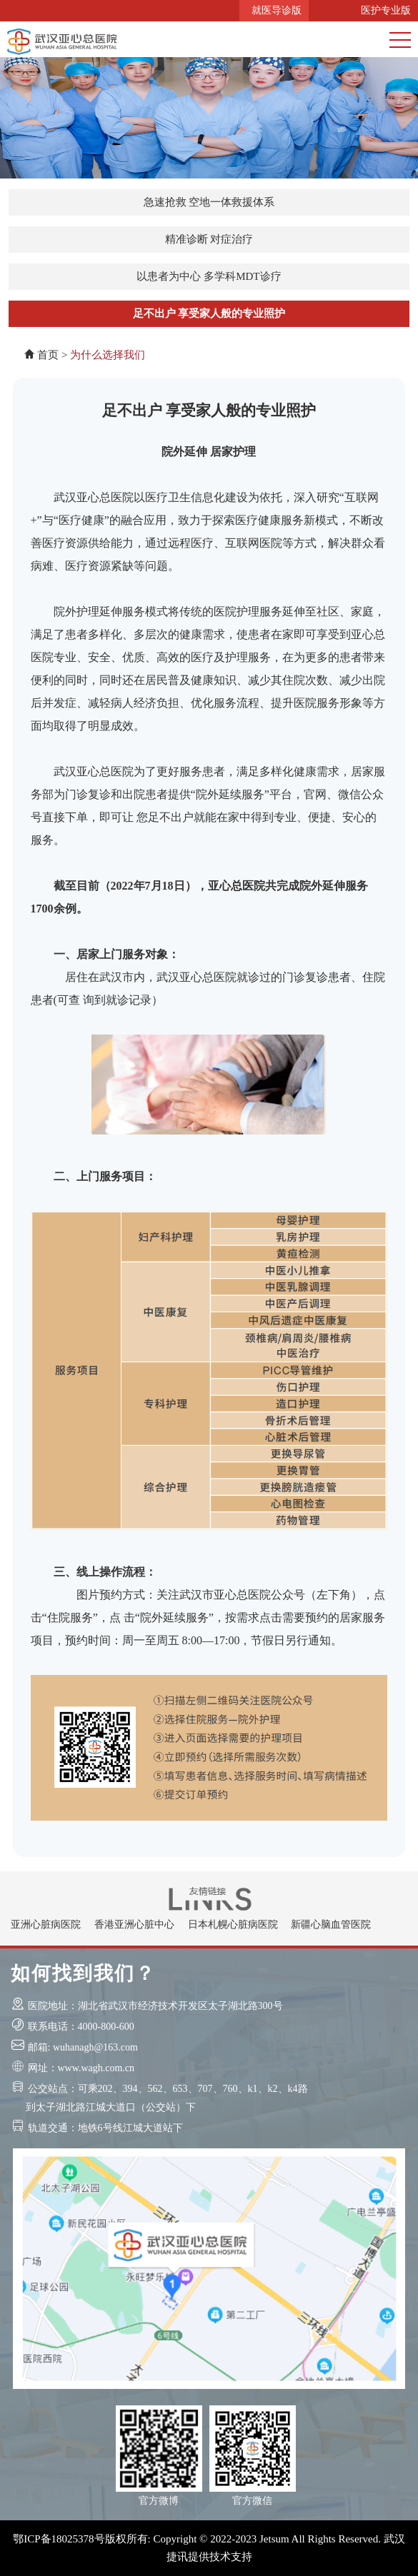 This screenshot has height=2576, width=418. I want to click on 急速抢救 空地一体救援体系, so click(209, 202).